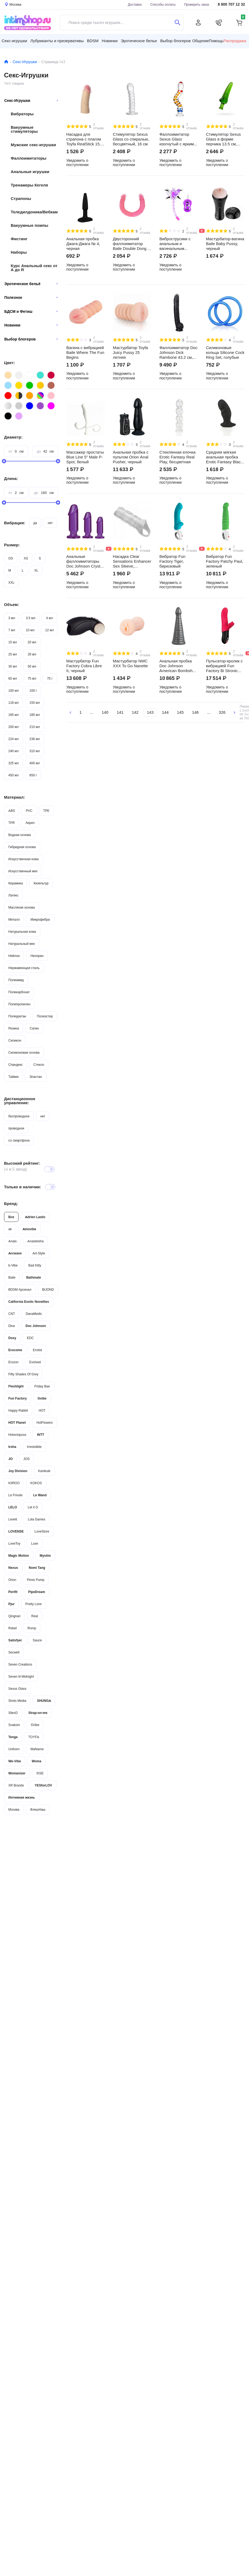  Describe the element at coordinates (30, 630) in the screenshot. I see `10 мл` at that location.